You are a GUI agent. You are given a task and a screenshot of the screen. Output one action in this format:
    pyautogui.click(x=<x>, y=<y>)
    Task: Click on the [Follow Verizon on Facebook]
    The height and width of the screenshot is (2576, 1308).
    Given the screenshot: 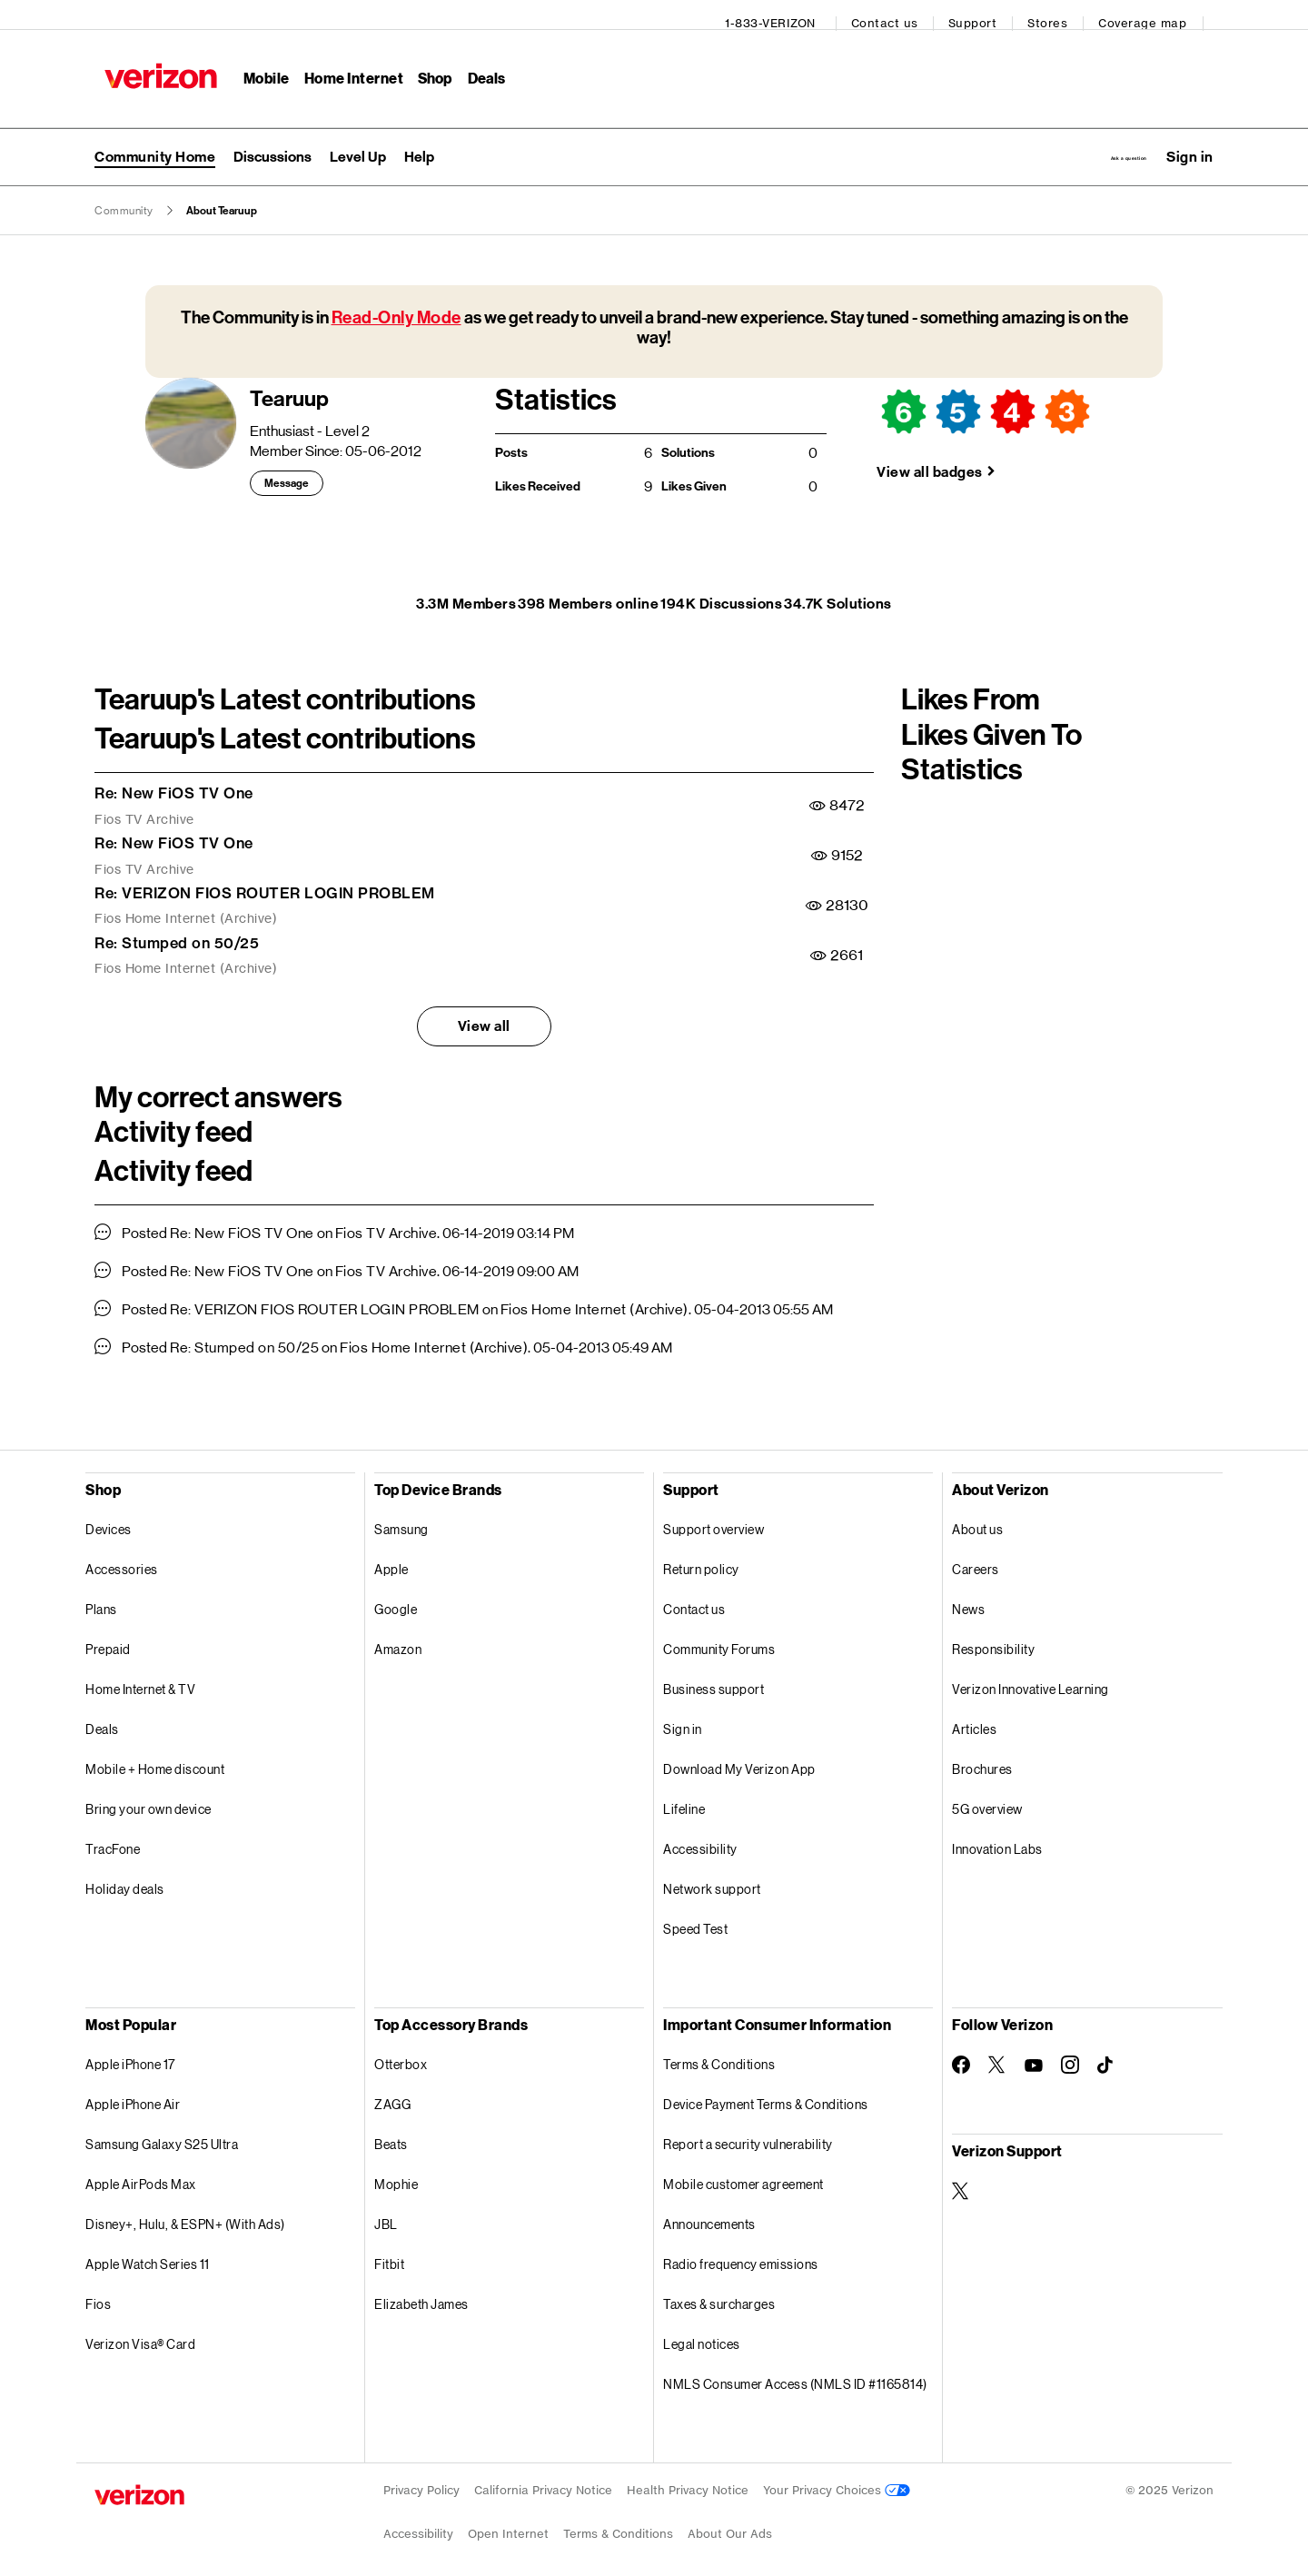 What is the action you would take?
    pyautogui.click(x=961, y=2054)
    